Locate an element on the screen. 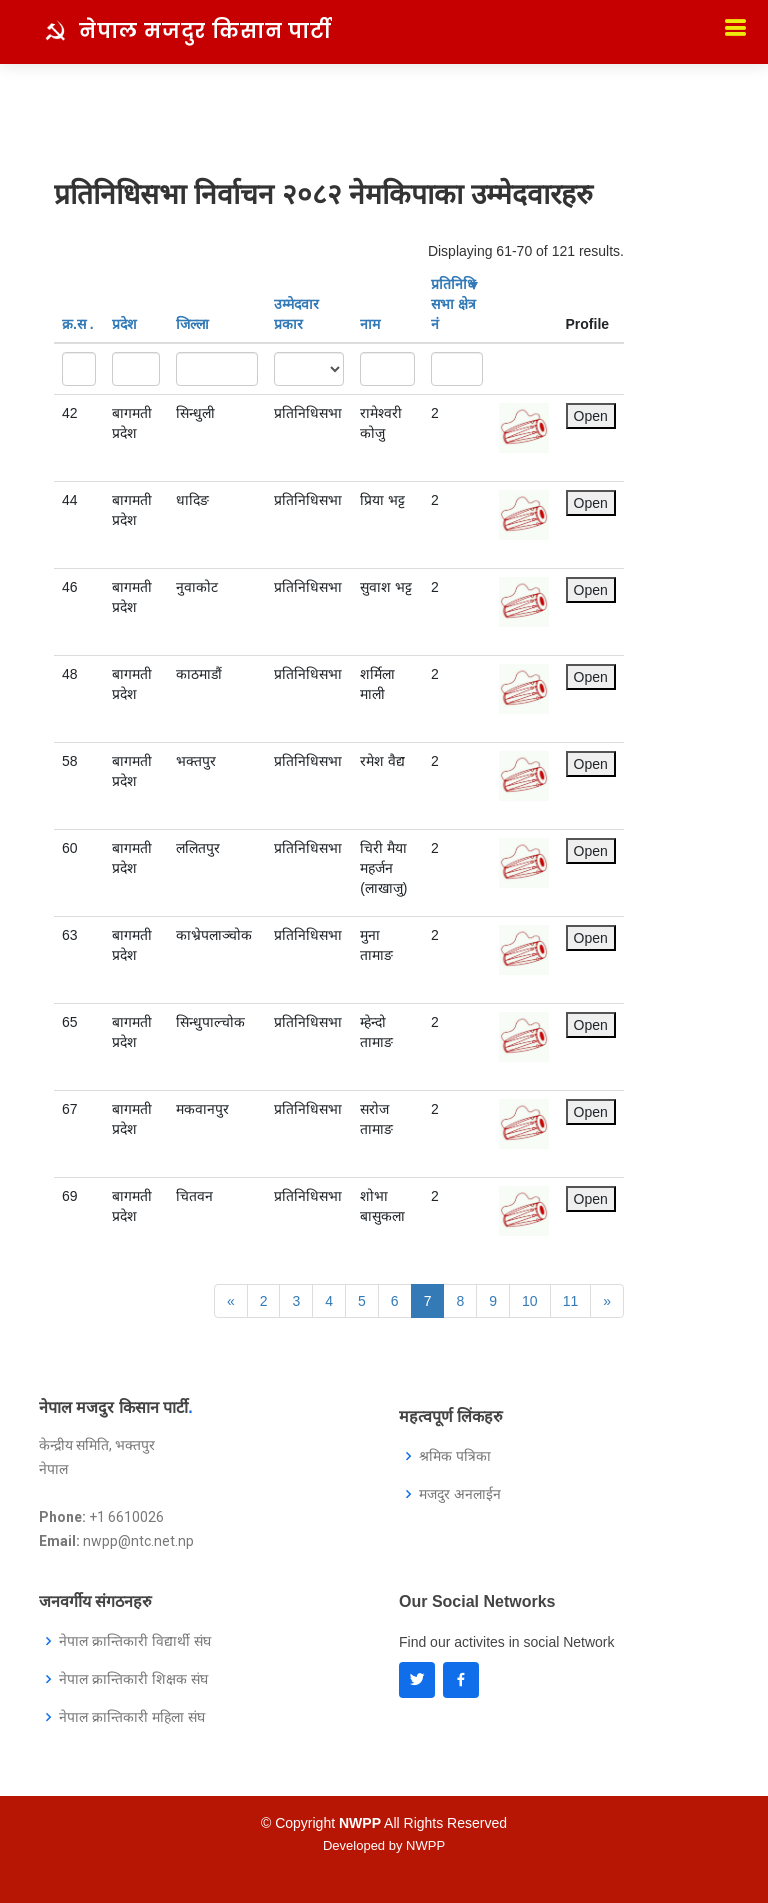  श्रमिक पत्रिका is located at coordinates (455, 1456).